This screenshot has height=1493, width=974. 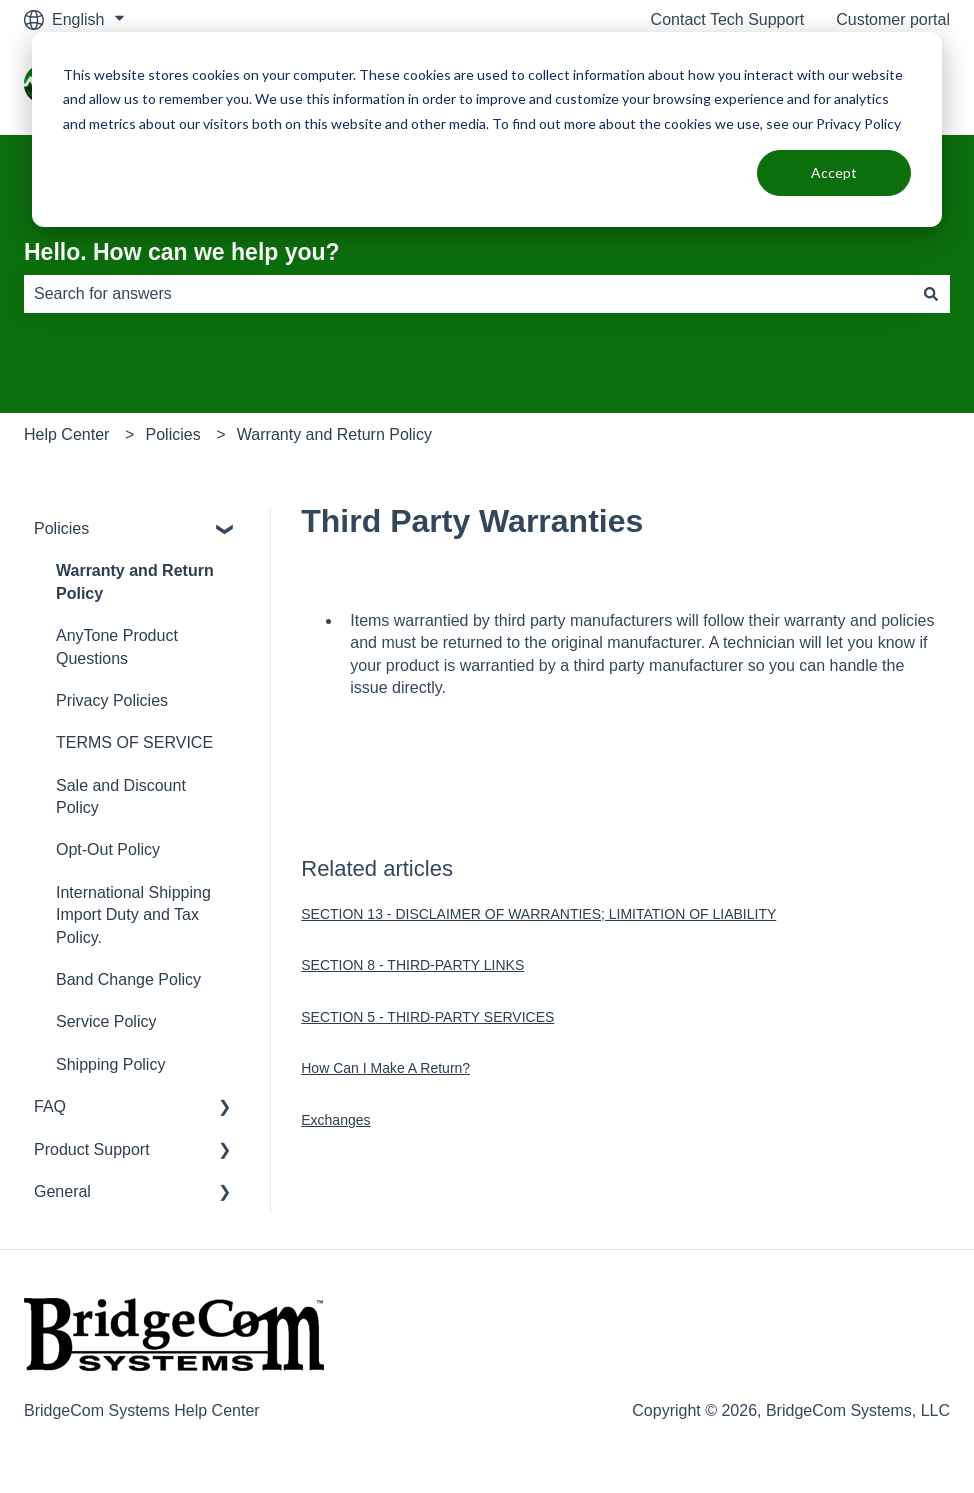 I want to click on SECTION 8 - THIRD-PARTY LINKS, so click(x=412, y=965).